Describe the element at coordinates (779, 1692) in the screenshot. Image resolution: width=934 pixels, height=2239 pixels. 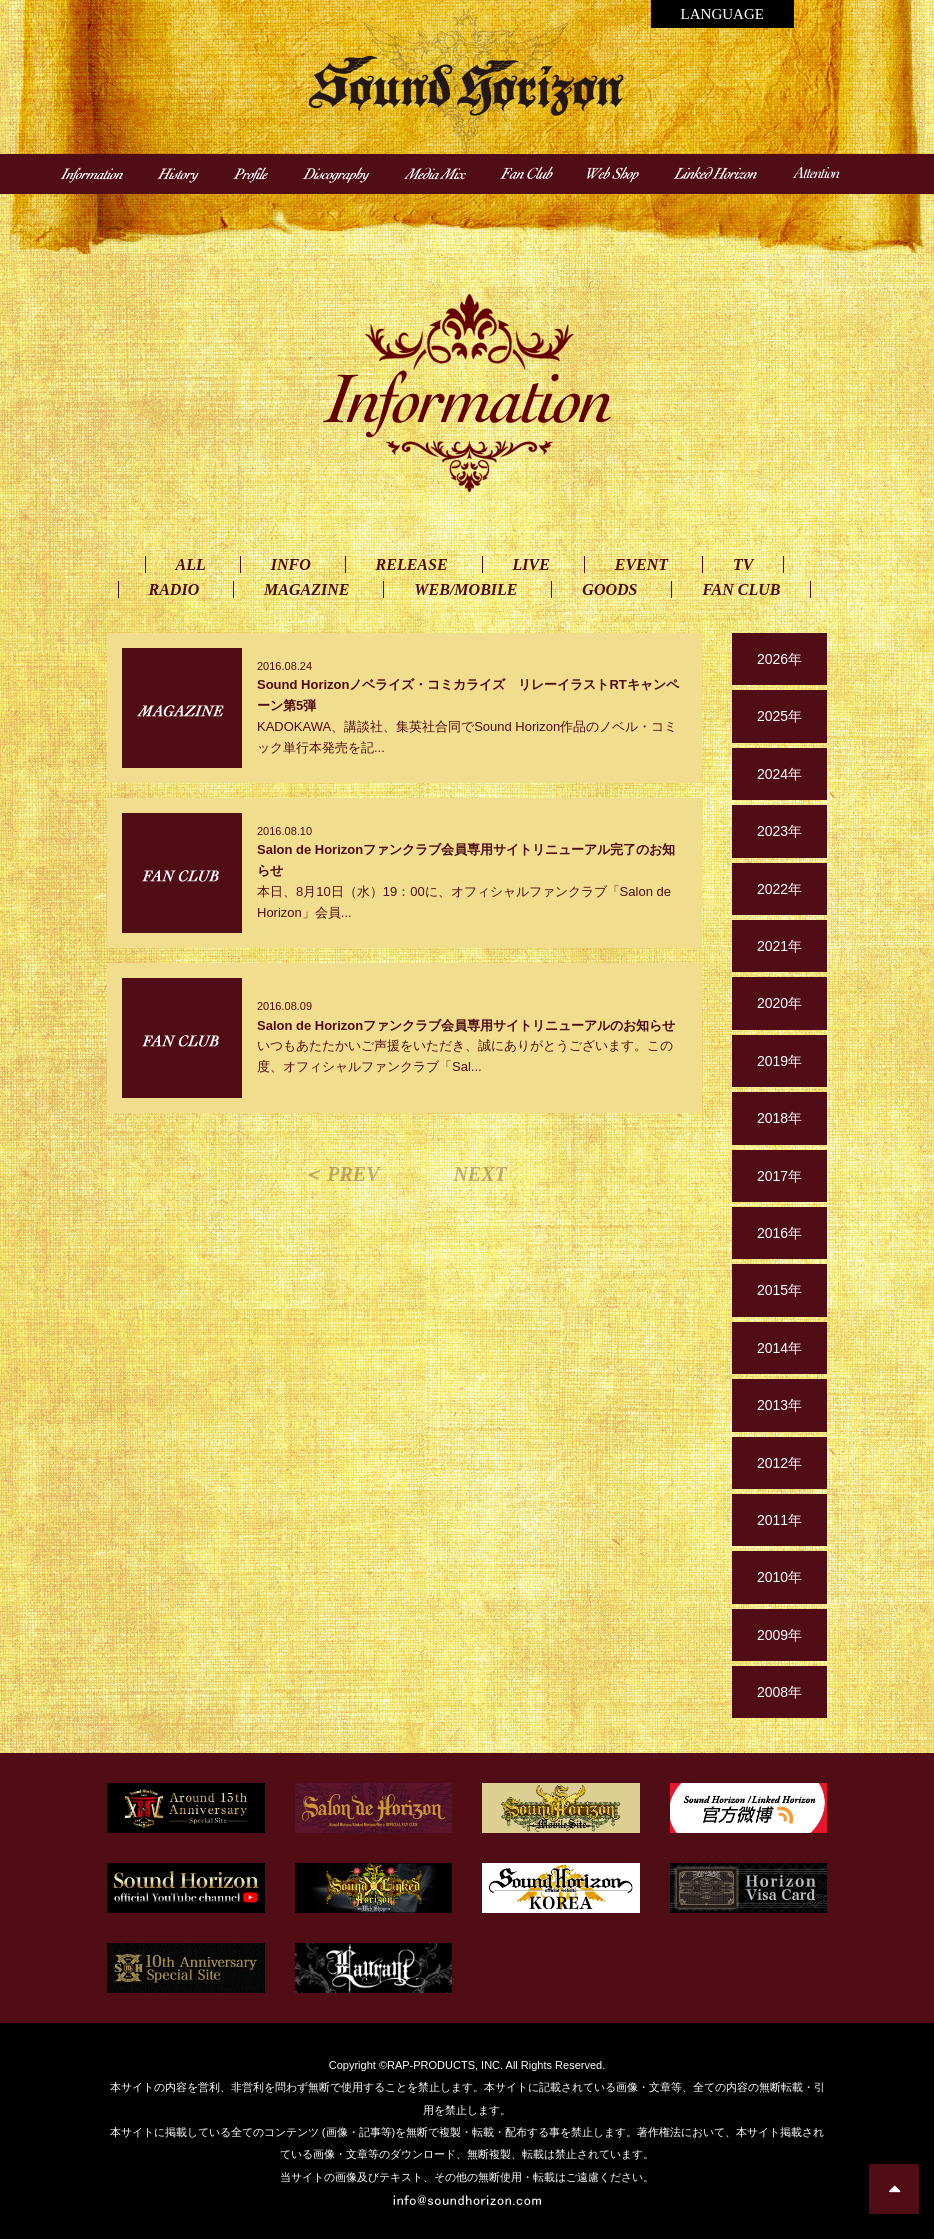
I see `2008年` at that location.